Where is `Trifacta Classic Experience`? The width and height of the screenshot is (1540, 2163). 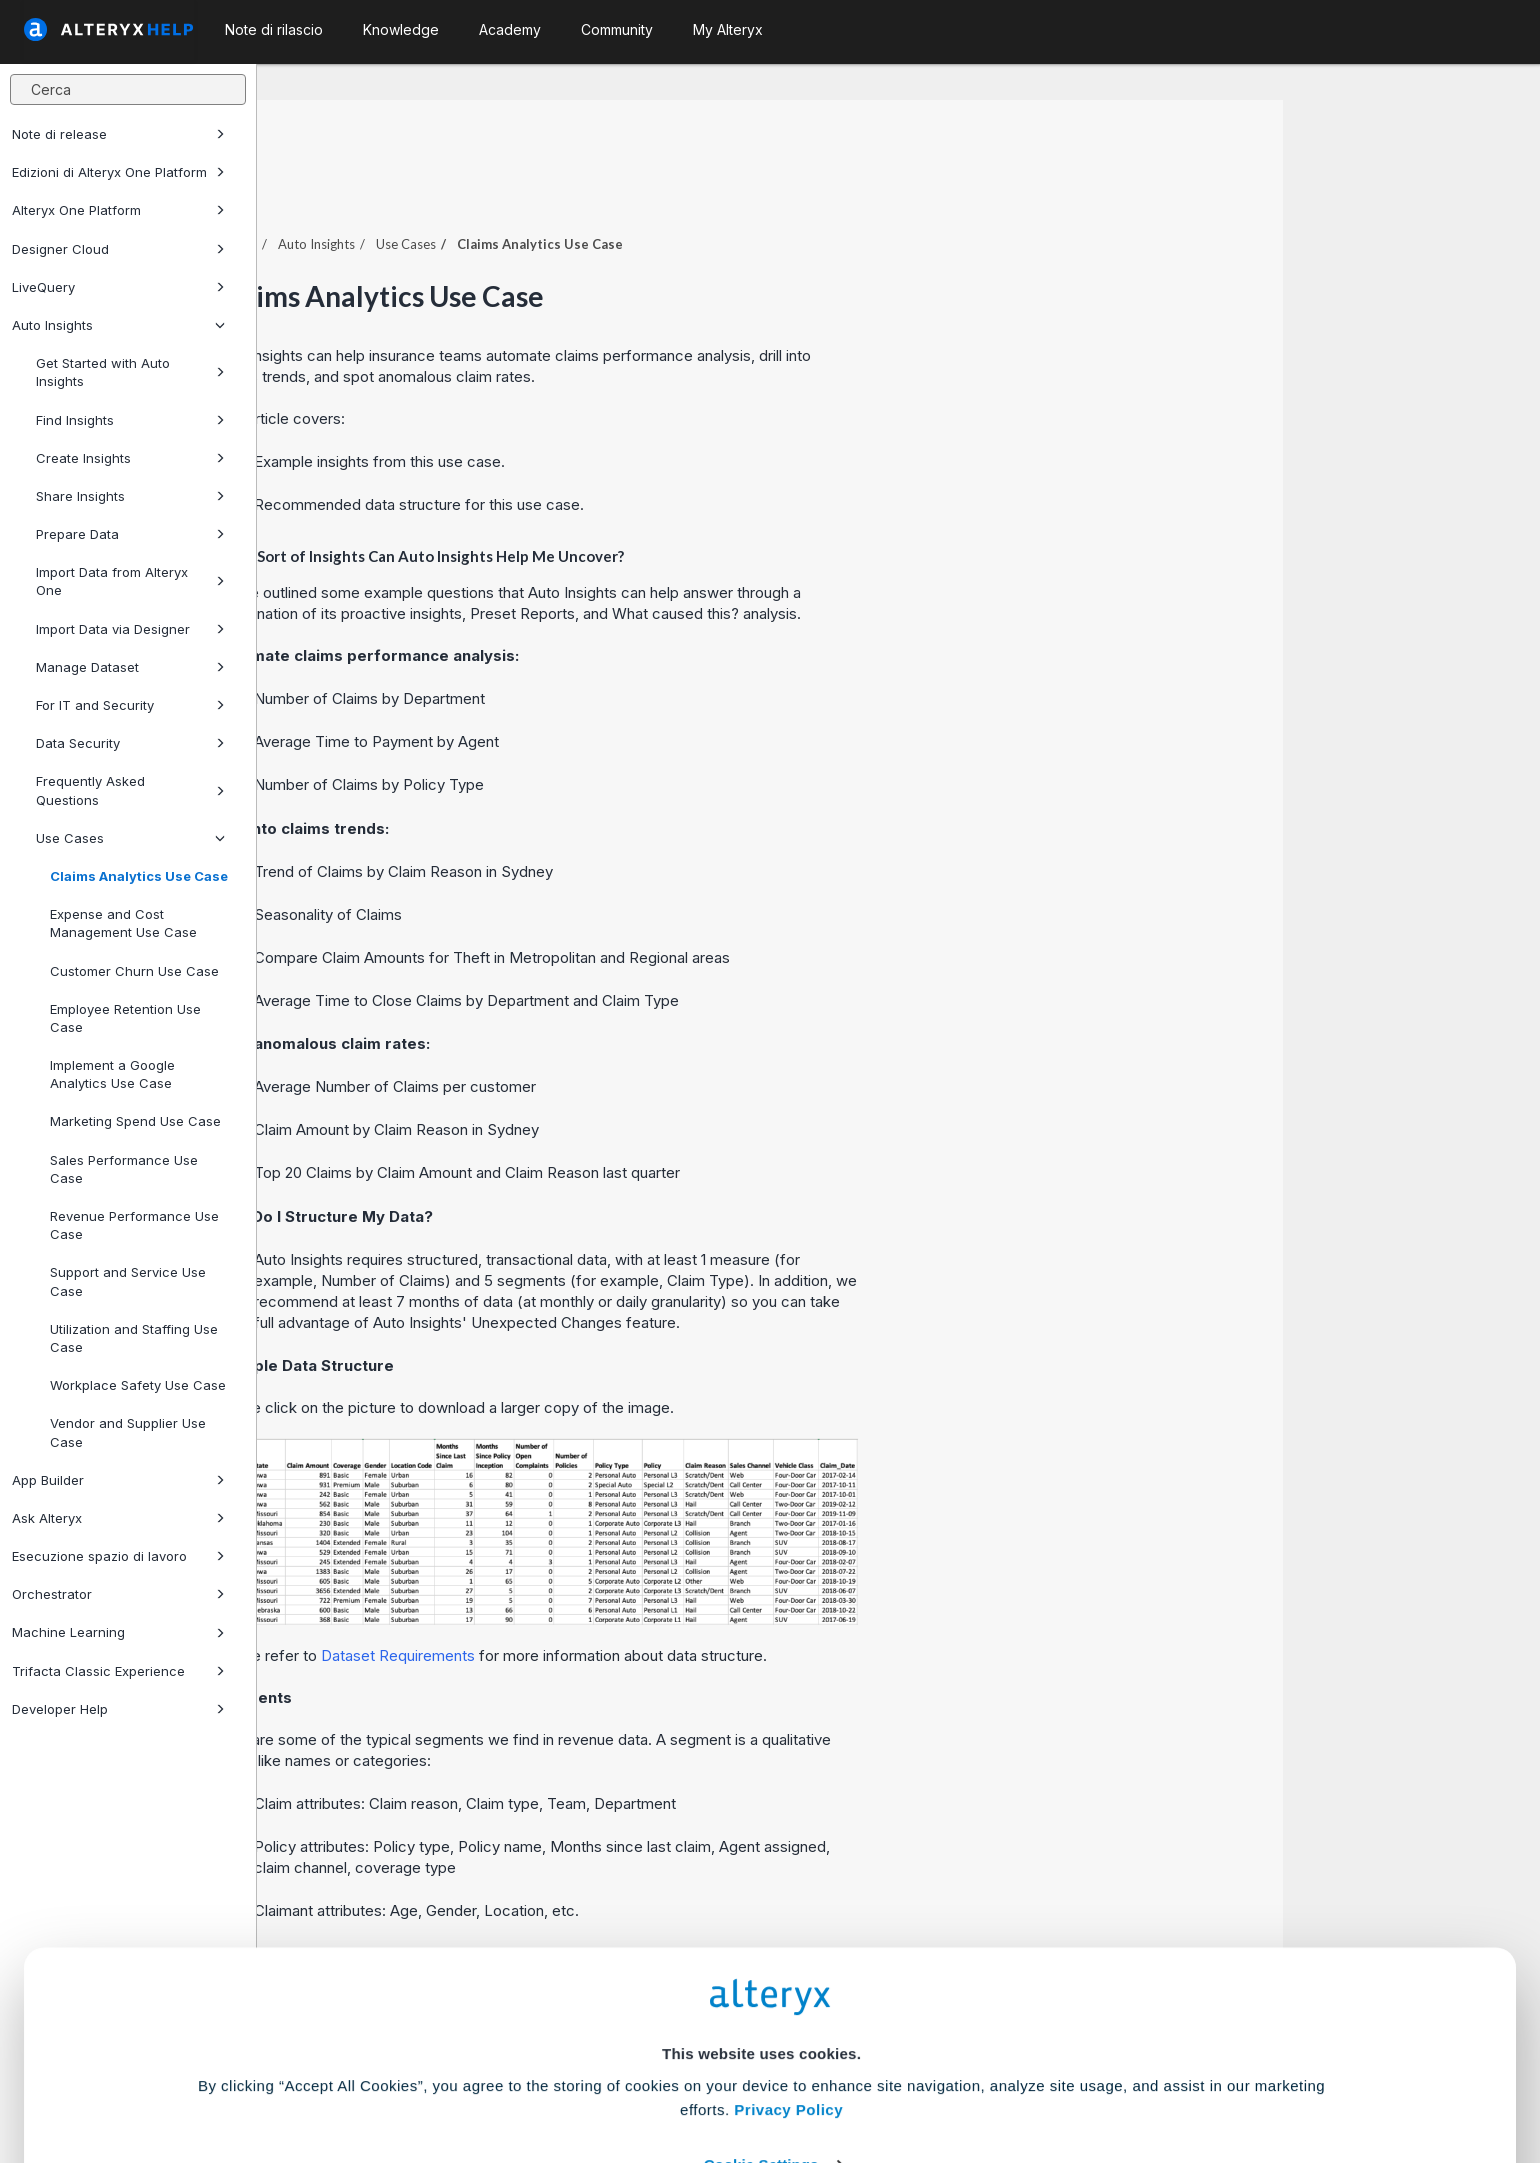 Trifacta Classic Experience is located at coordinates (118, 1671).